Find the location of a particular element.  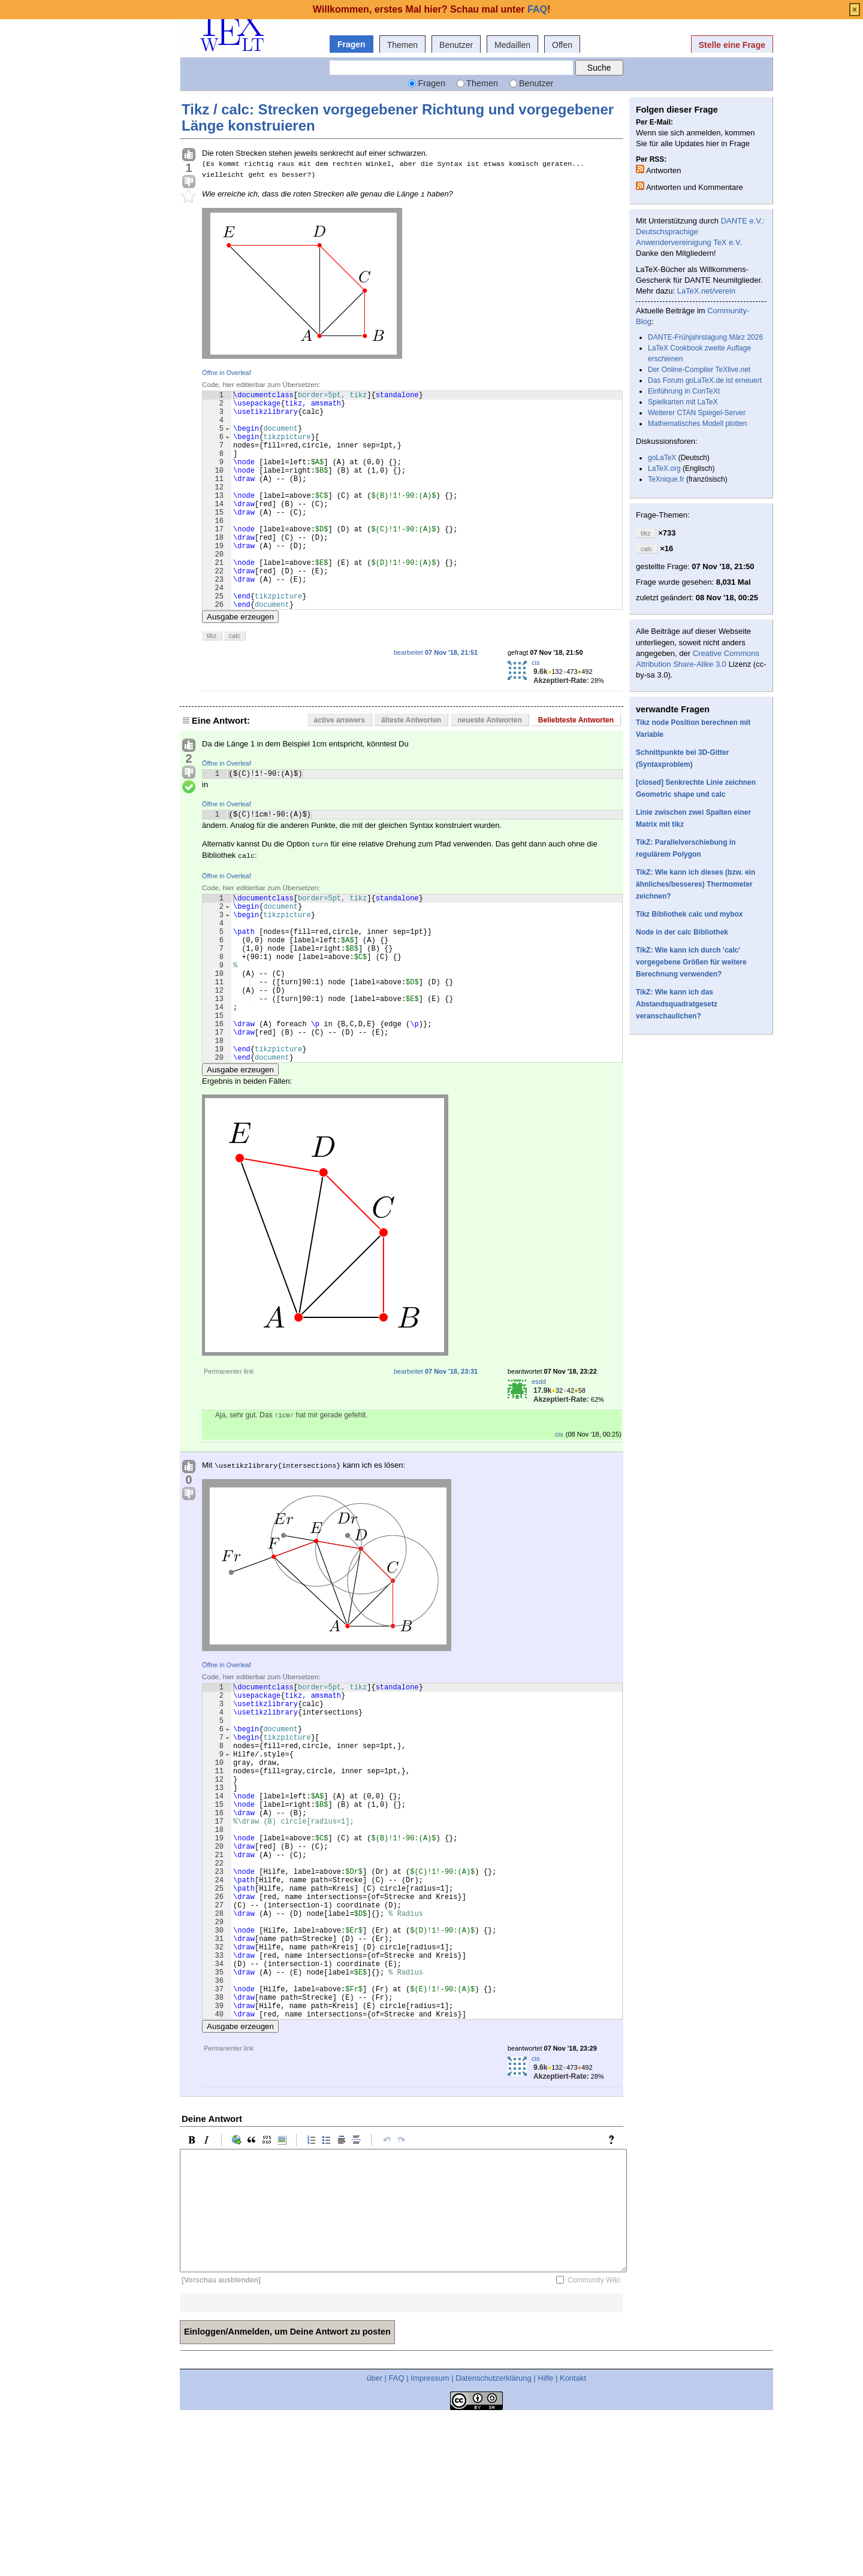

TikZ: Wie kann ich dieses (bzw. ein ähnliches/besseres) Thermometer zeichnen? is located at coordinates (695, 884).